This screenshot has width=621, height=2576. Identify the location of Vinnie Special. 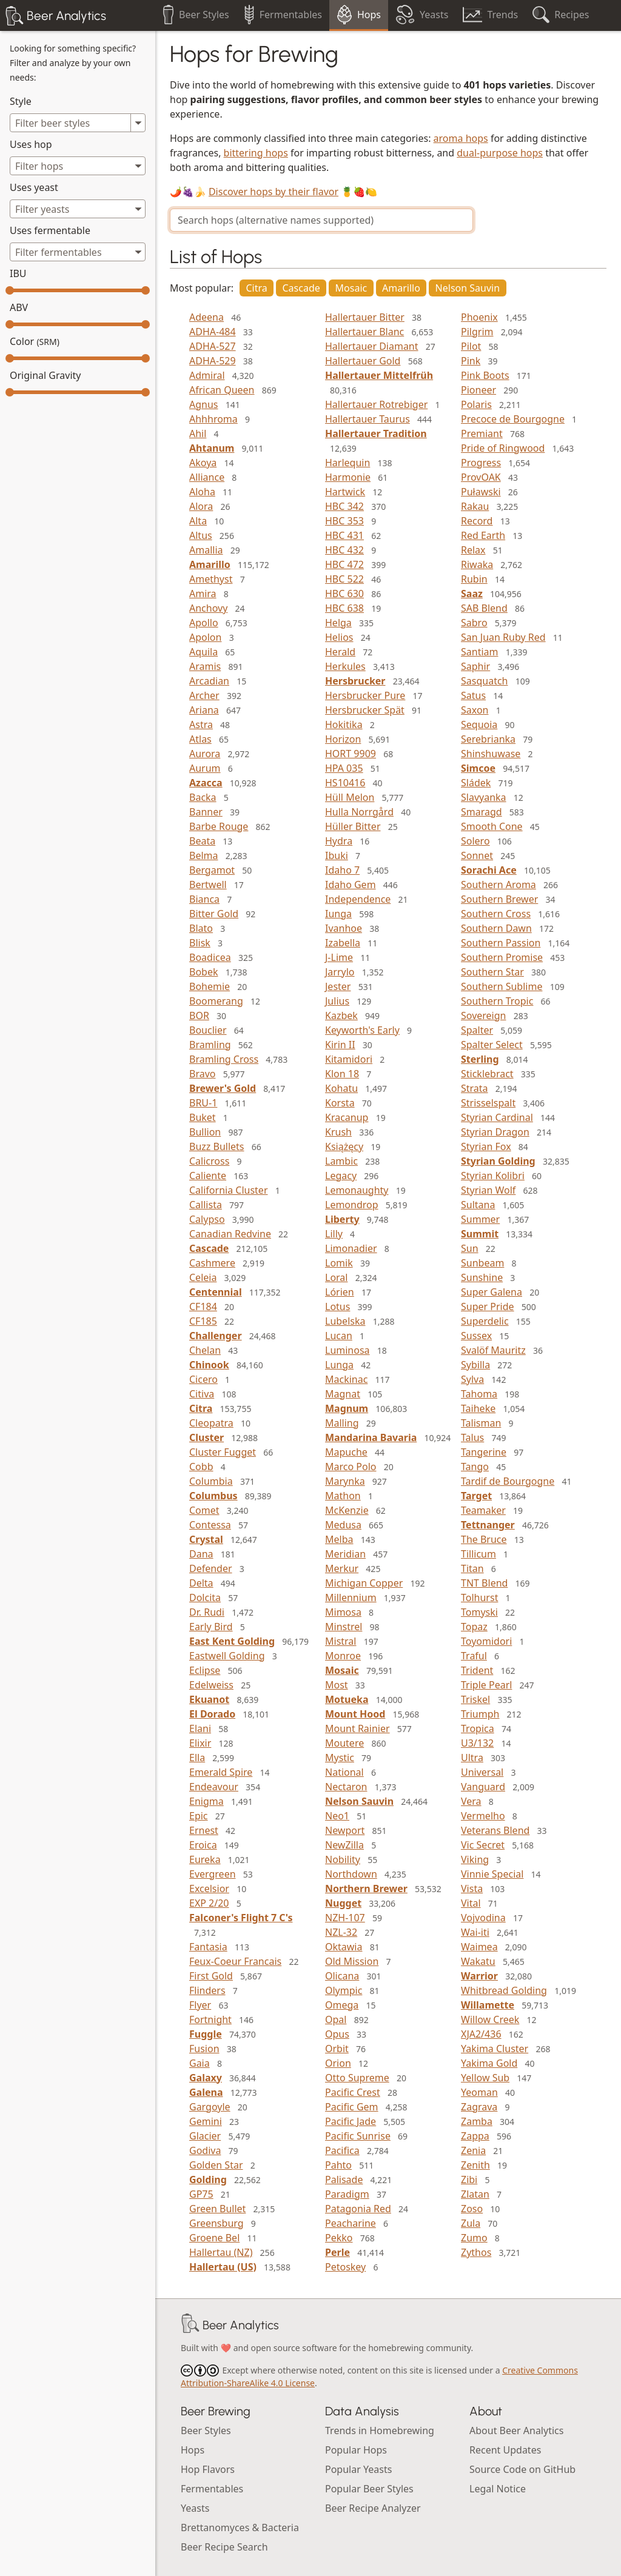
(492, 1874).